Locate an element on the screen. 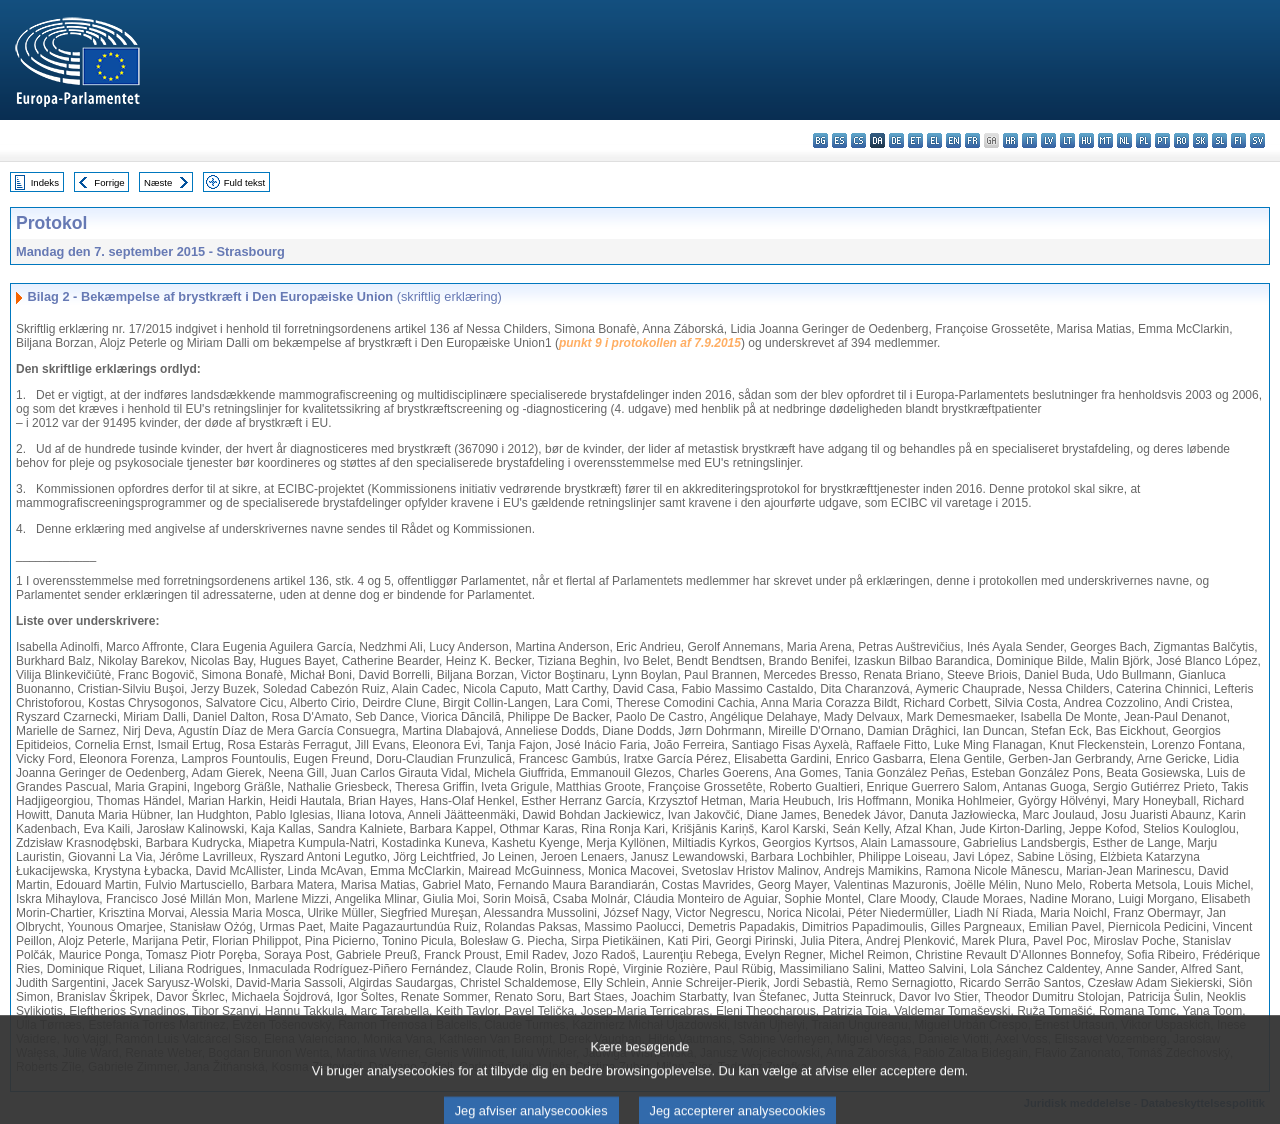  Fuld tekst is located at coordinates (245, 182).